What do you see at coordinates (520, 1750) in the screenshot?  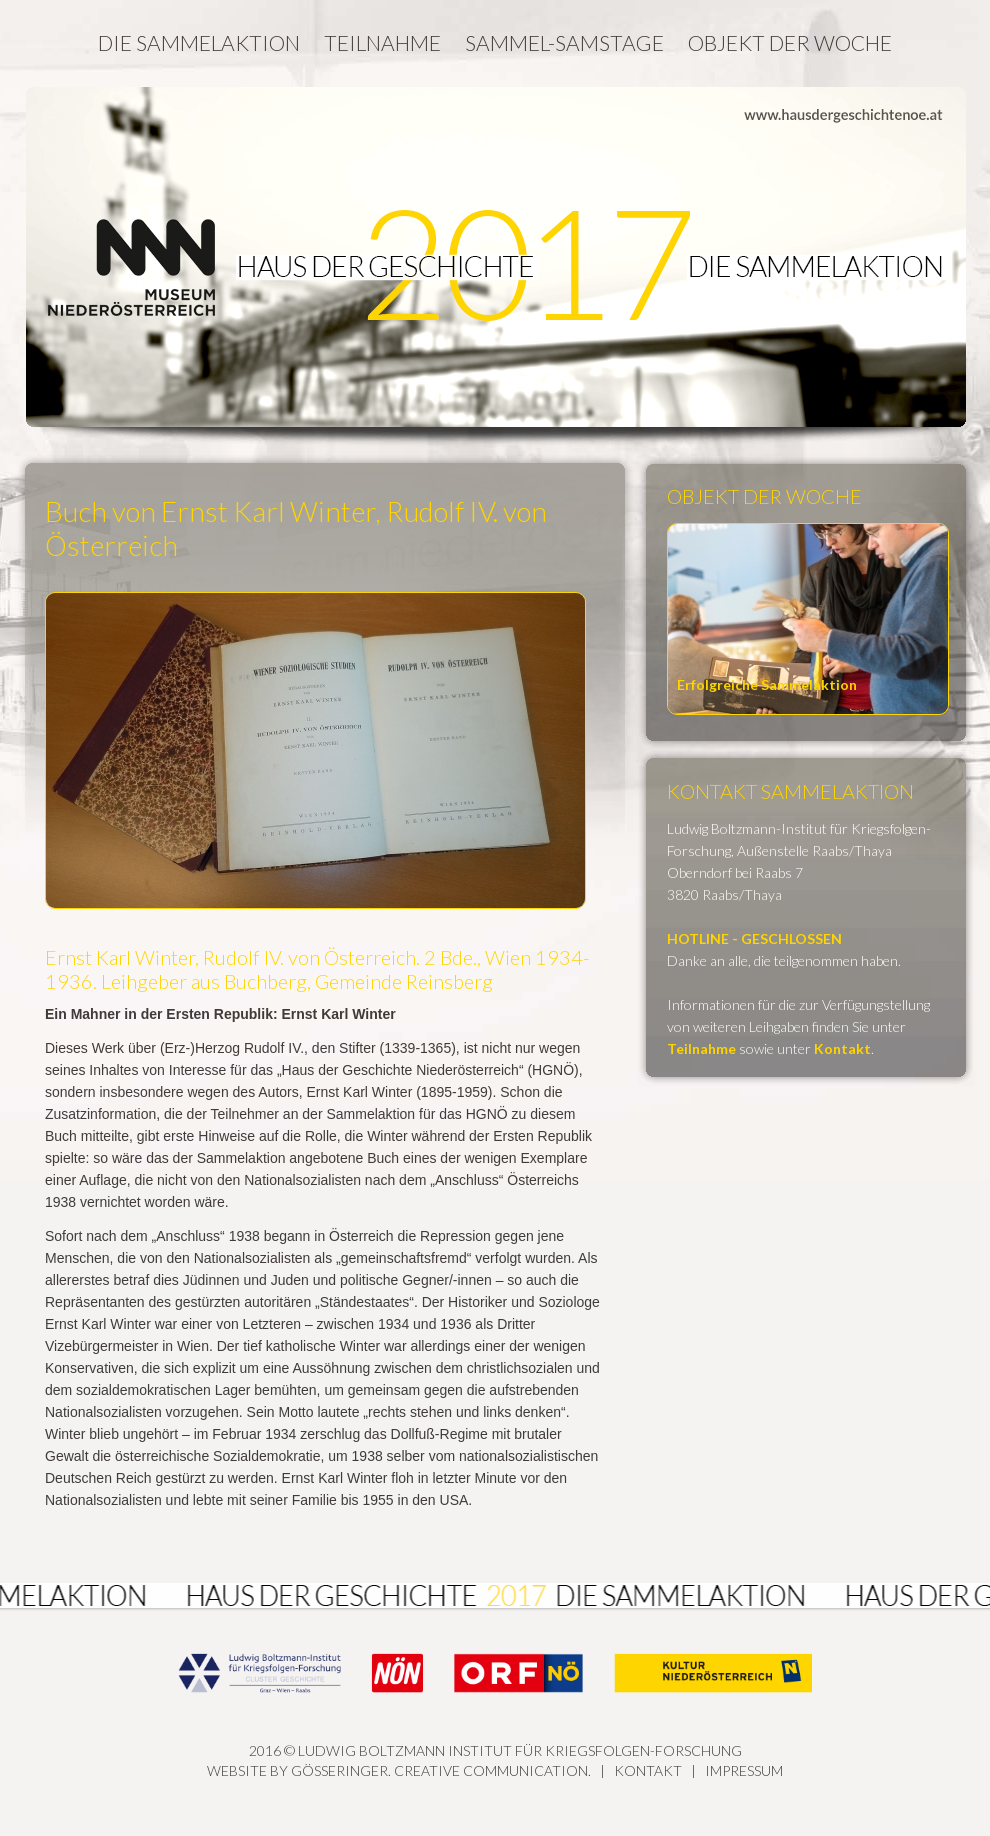 I see `Ludwig Boltzmann Institut für Kriegsfolgen-Forschung` at bounding box center [520, 1750].